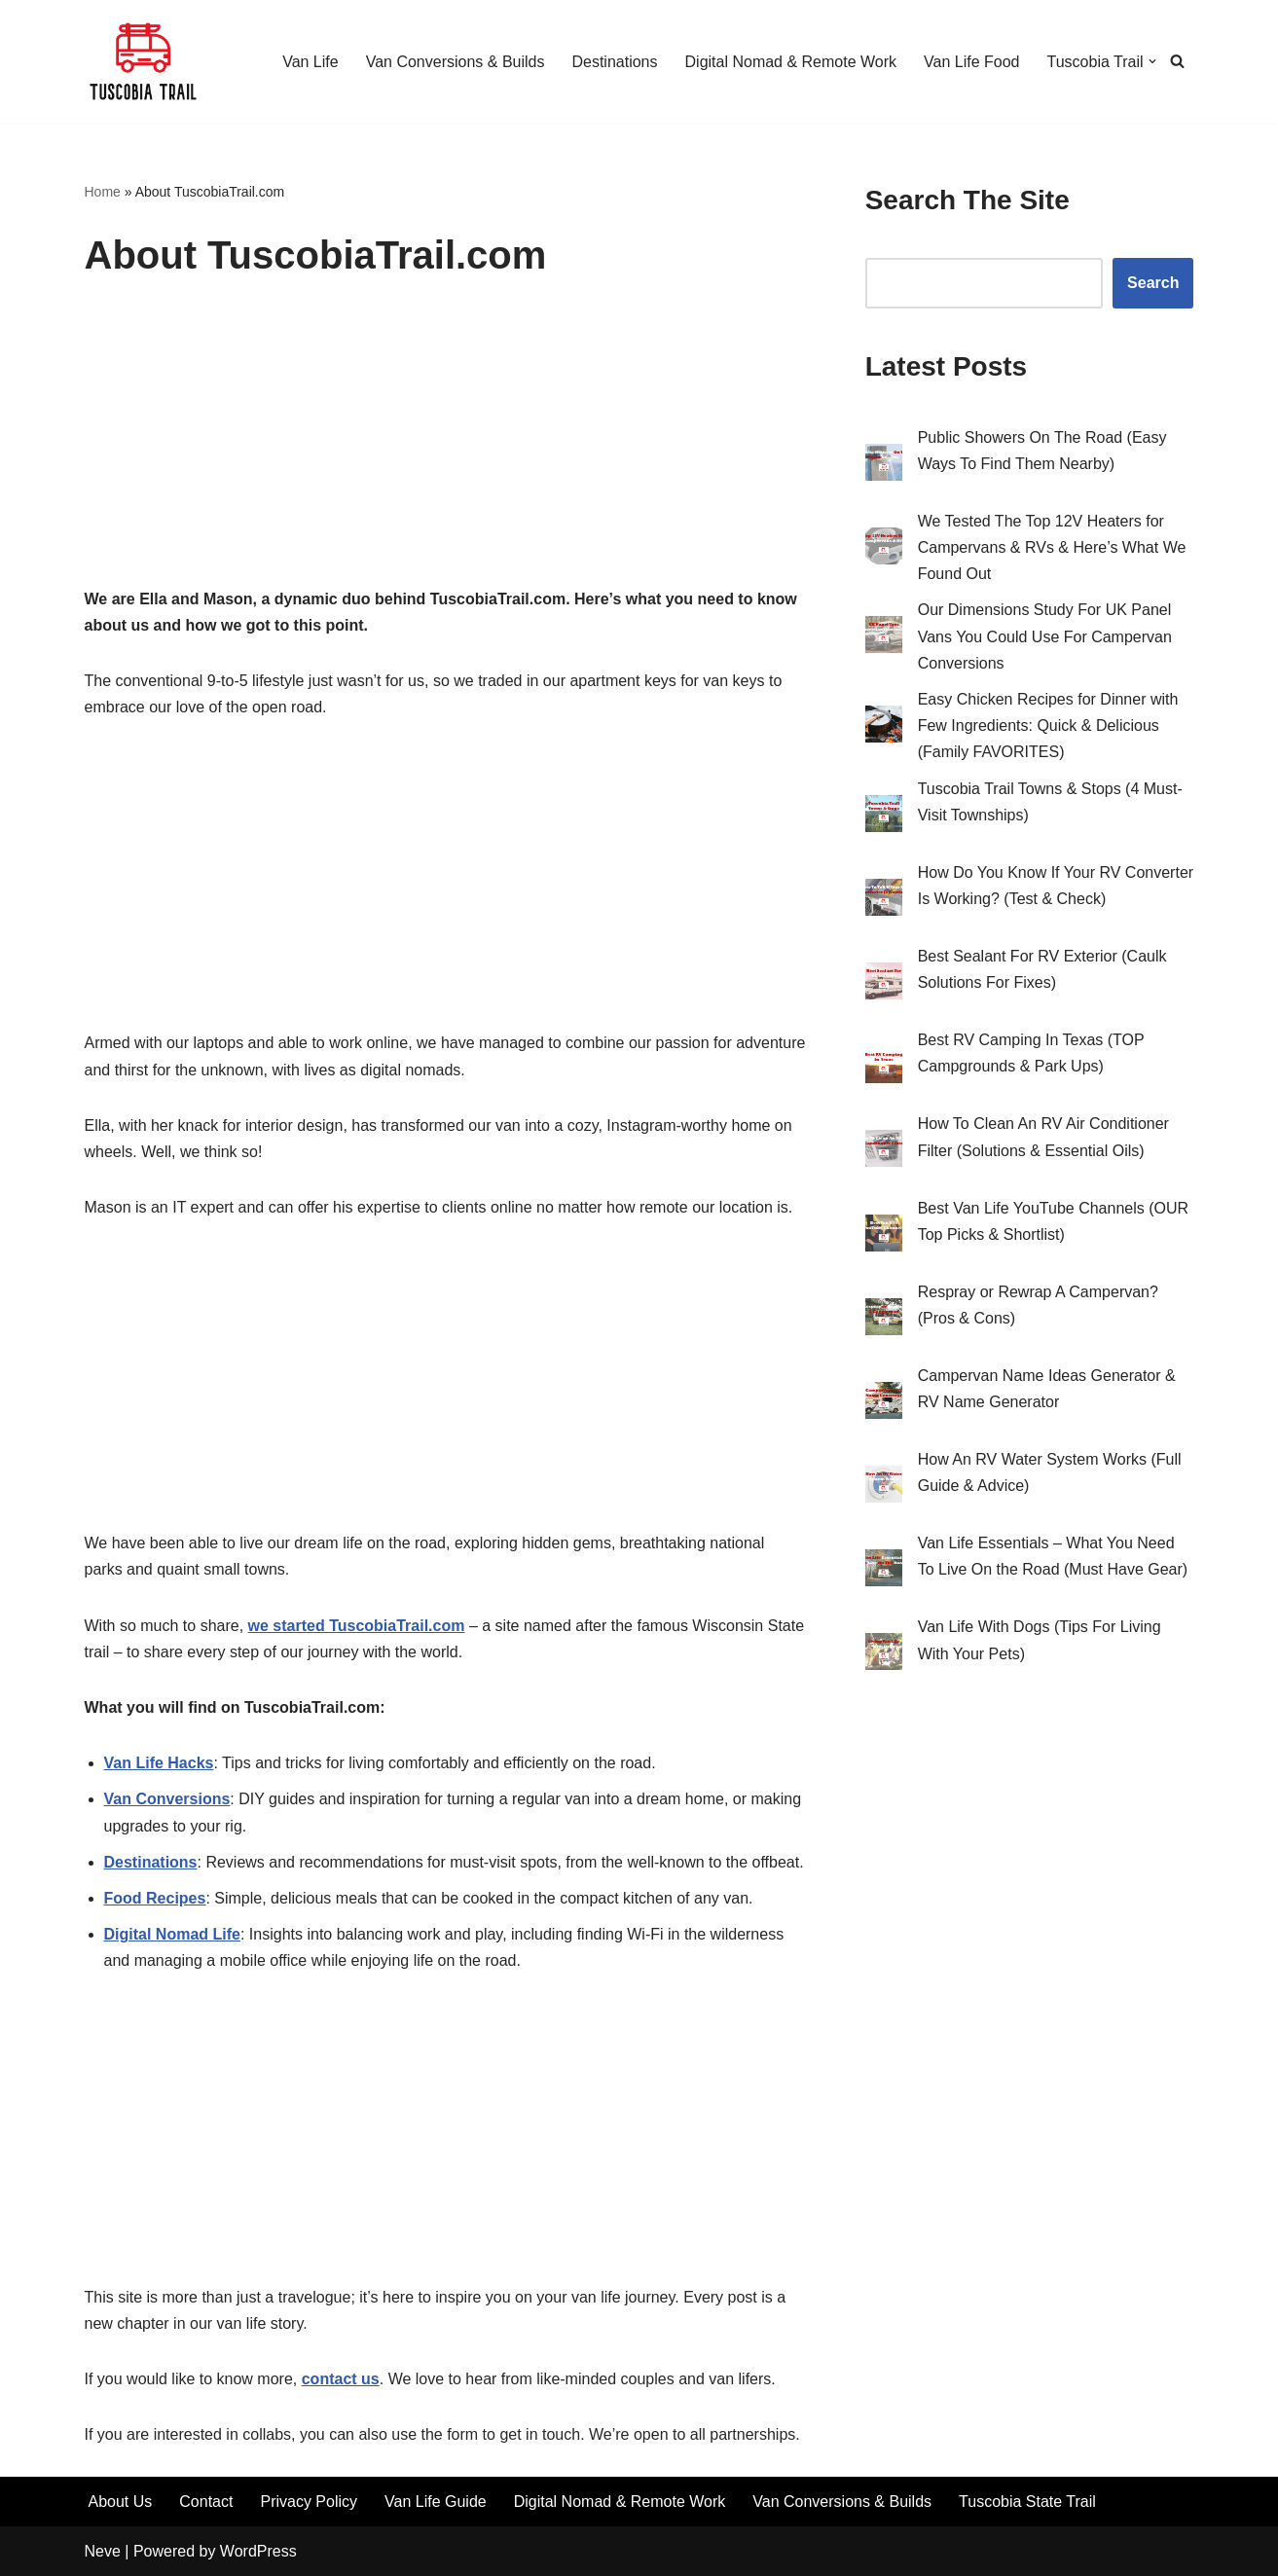 The image size is (1278, 2576). Describe the element at coordinates (883, 984) in the screenshot. I see `[Best Sealant For RV Exterior (Caulk Solutions For Fixes)]` at that location.